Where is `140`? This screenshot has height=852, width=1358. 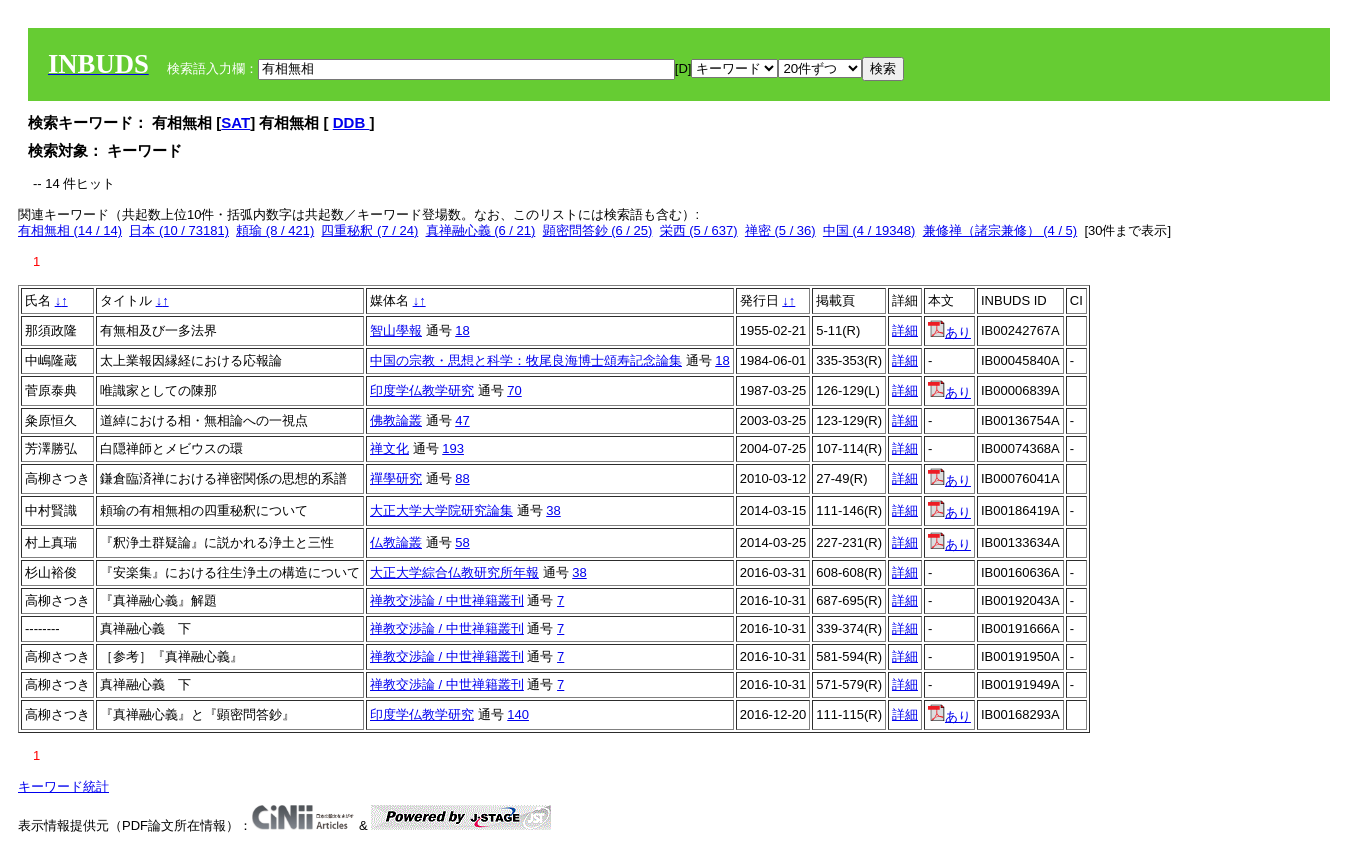
140 is located at coordinates (518, 714).